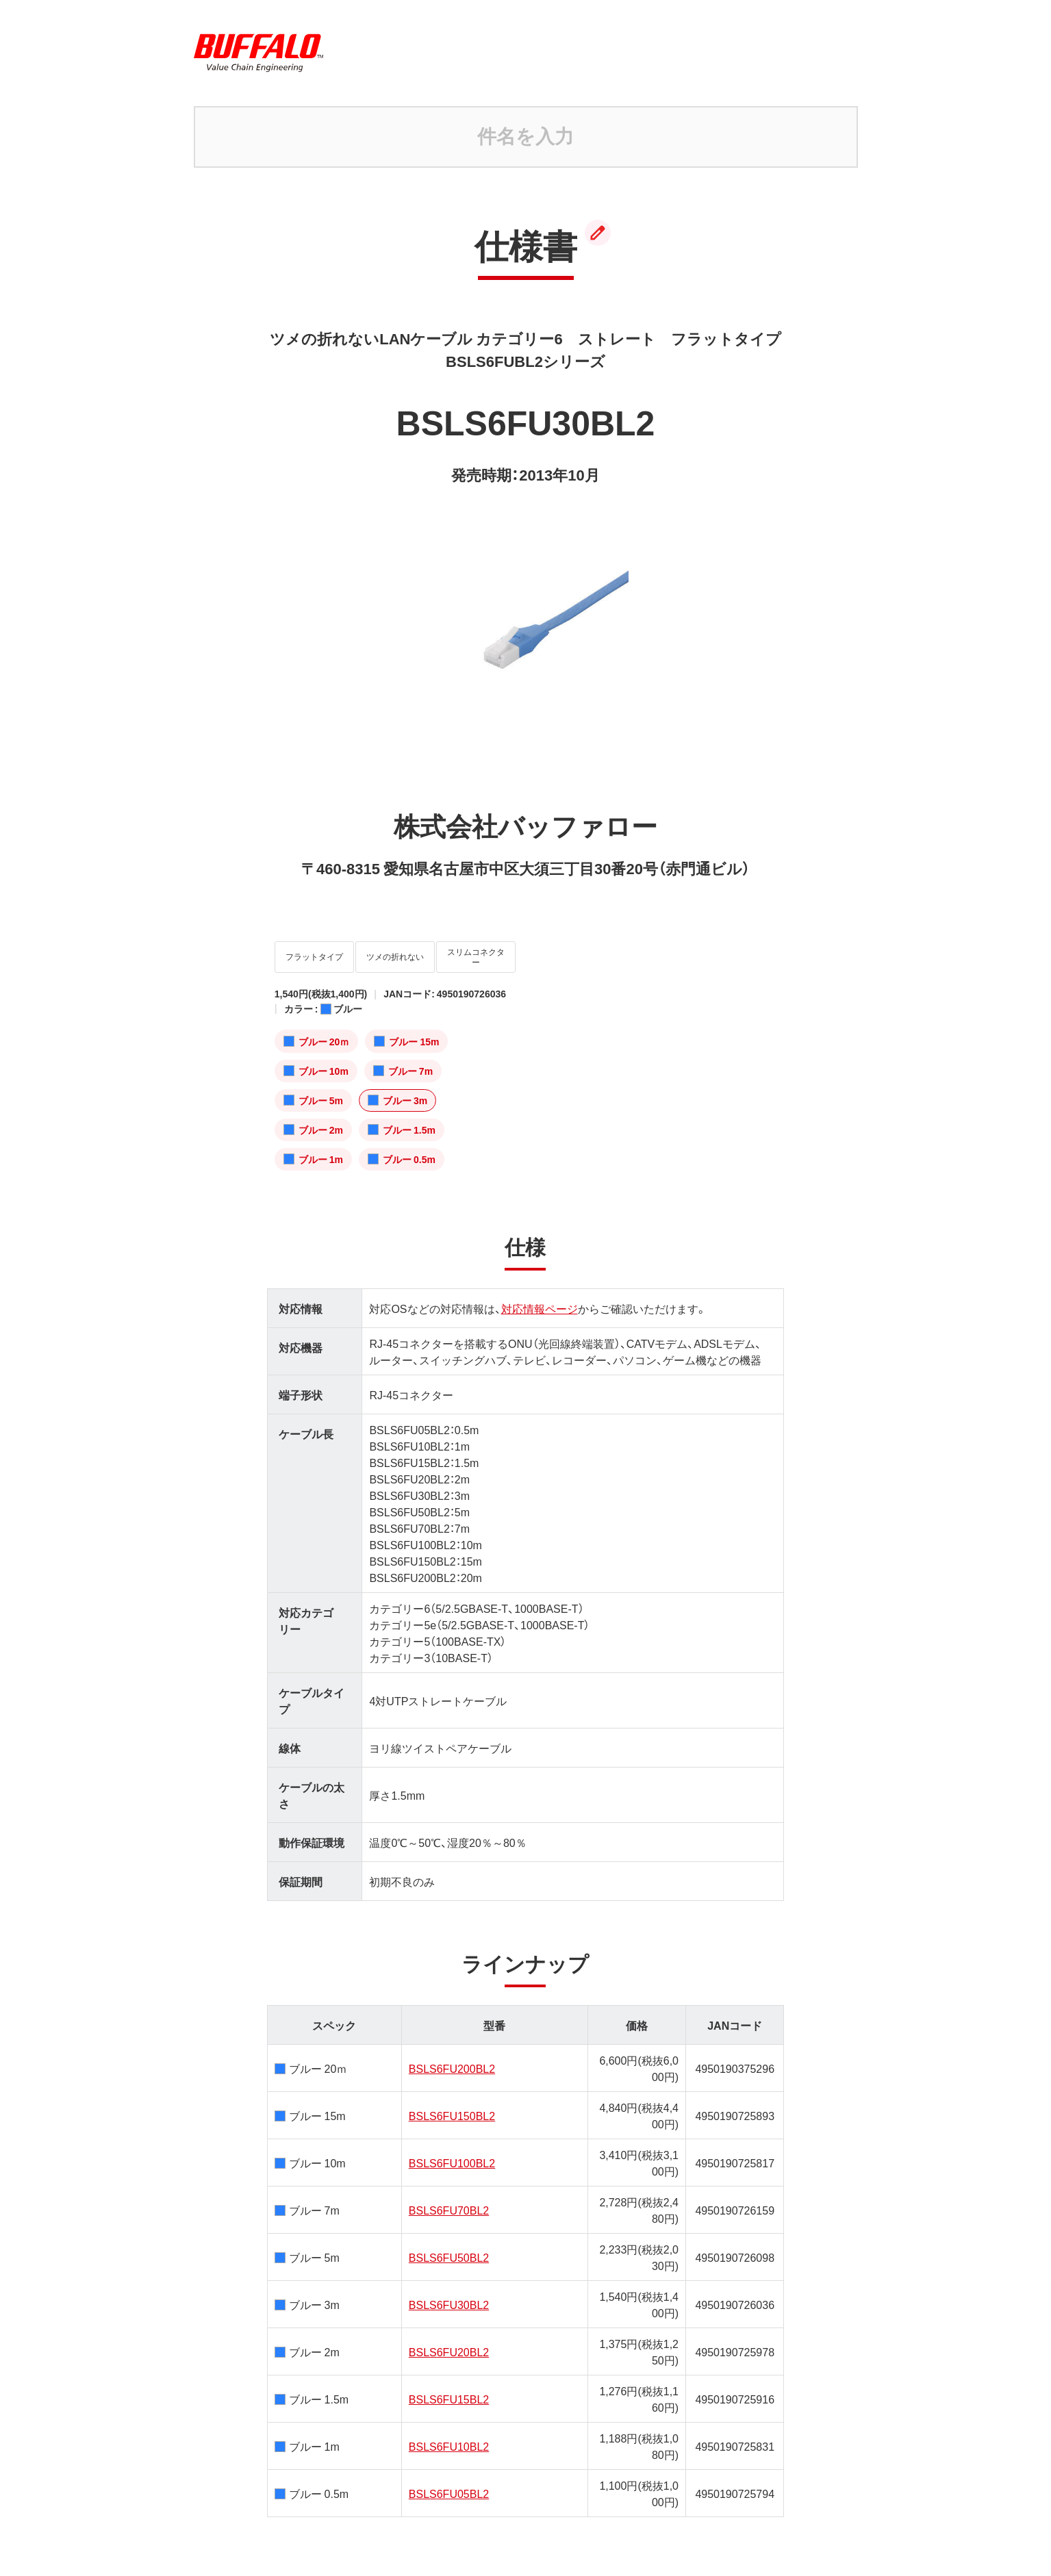  What do you see at coordinates (539, 1298) in the screenshot?
I see `対応情報ページ` at bounding box center [539, 1298].